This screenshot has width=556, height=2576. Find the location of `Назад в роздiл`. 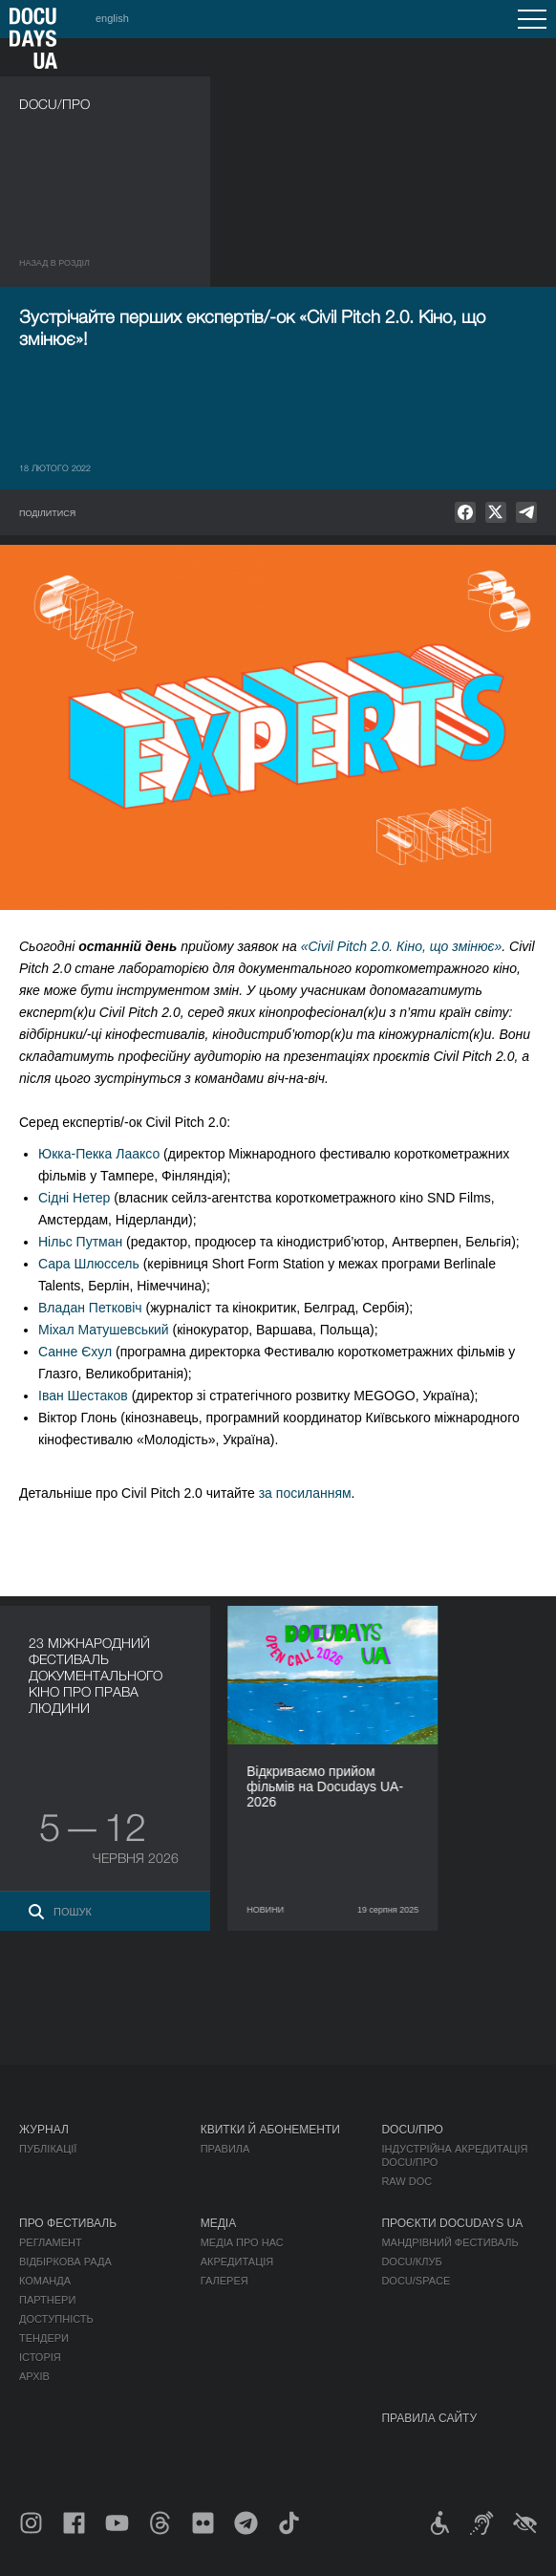

Назад в роздiл is located at coordinates (54, 263).